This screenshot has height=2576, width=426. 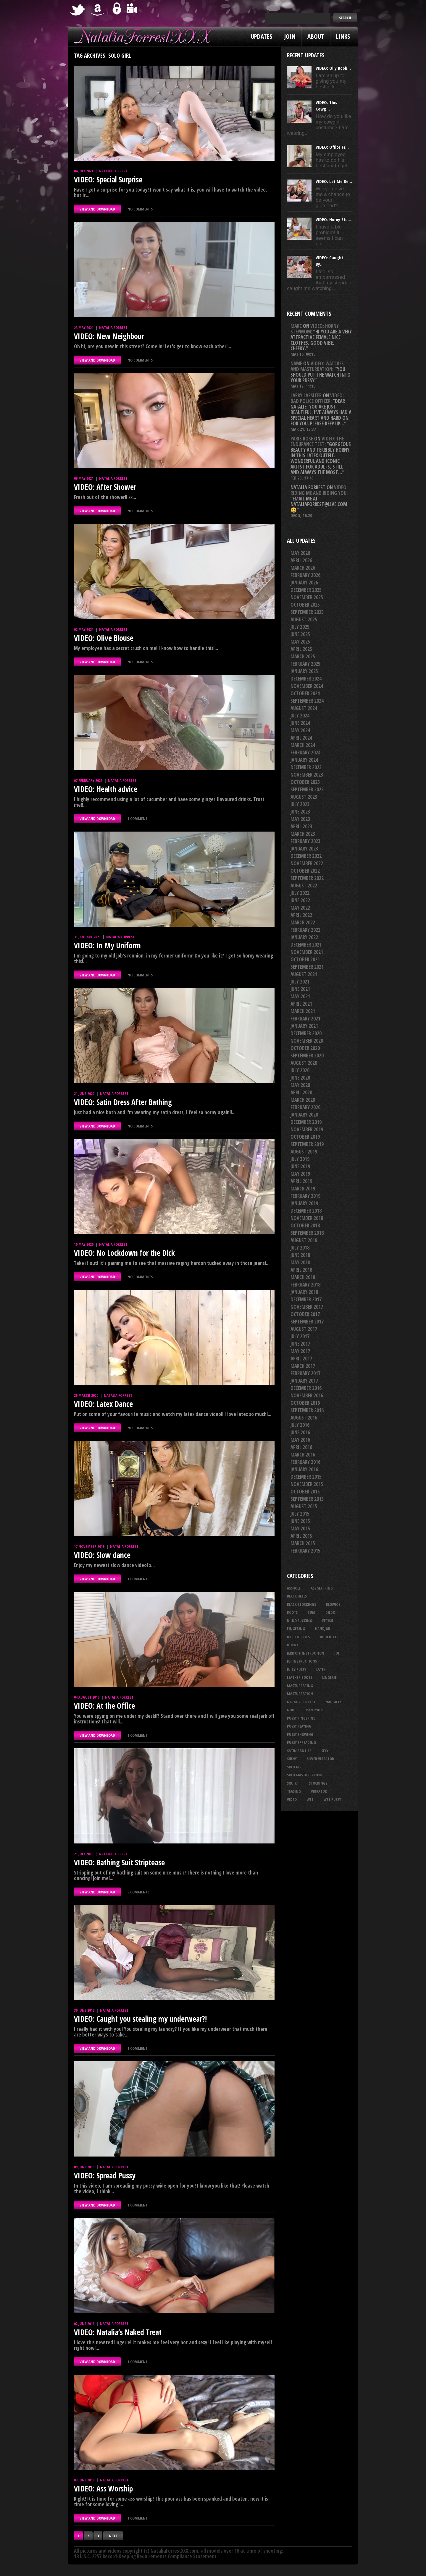 I want to click on February 2021, so click(x=305, y=1018).